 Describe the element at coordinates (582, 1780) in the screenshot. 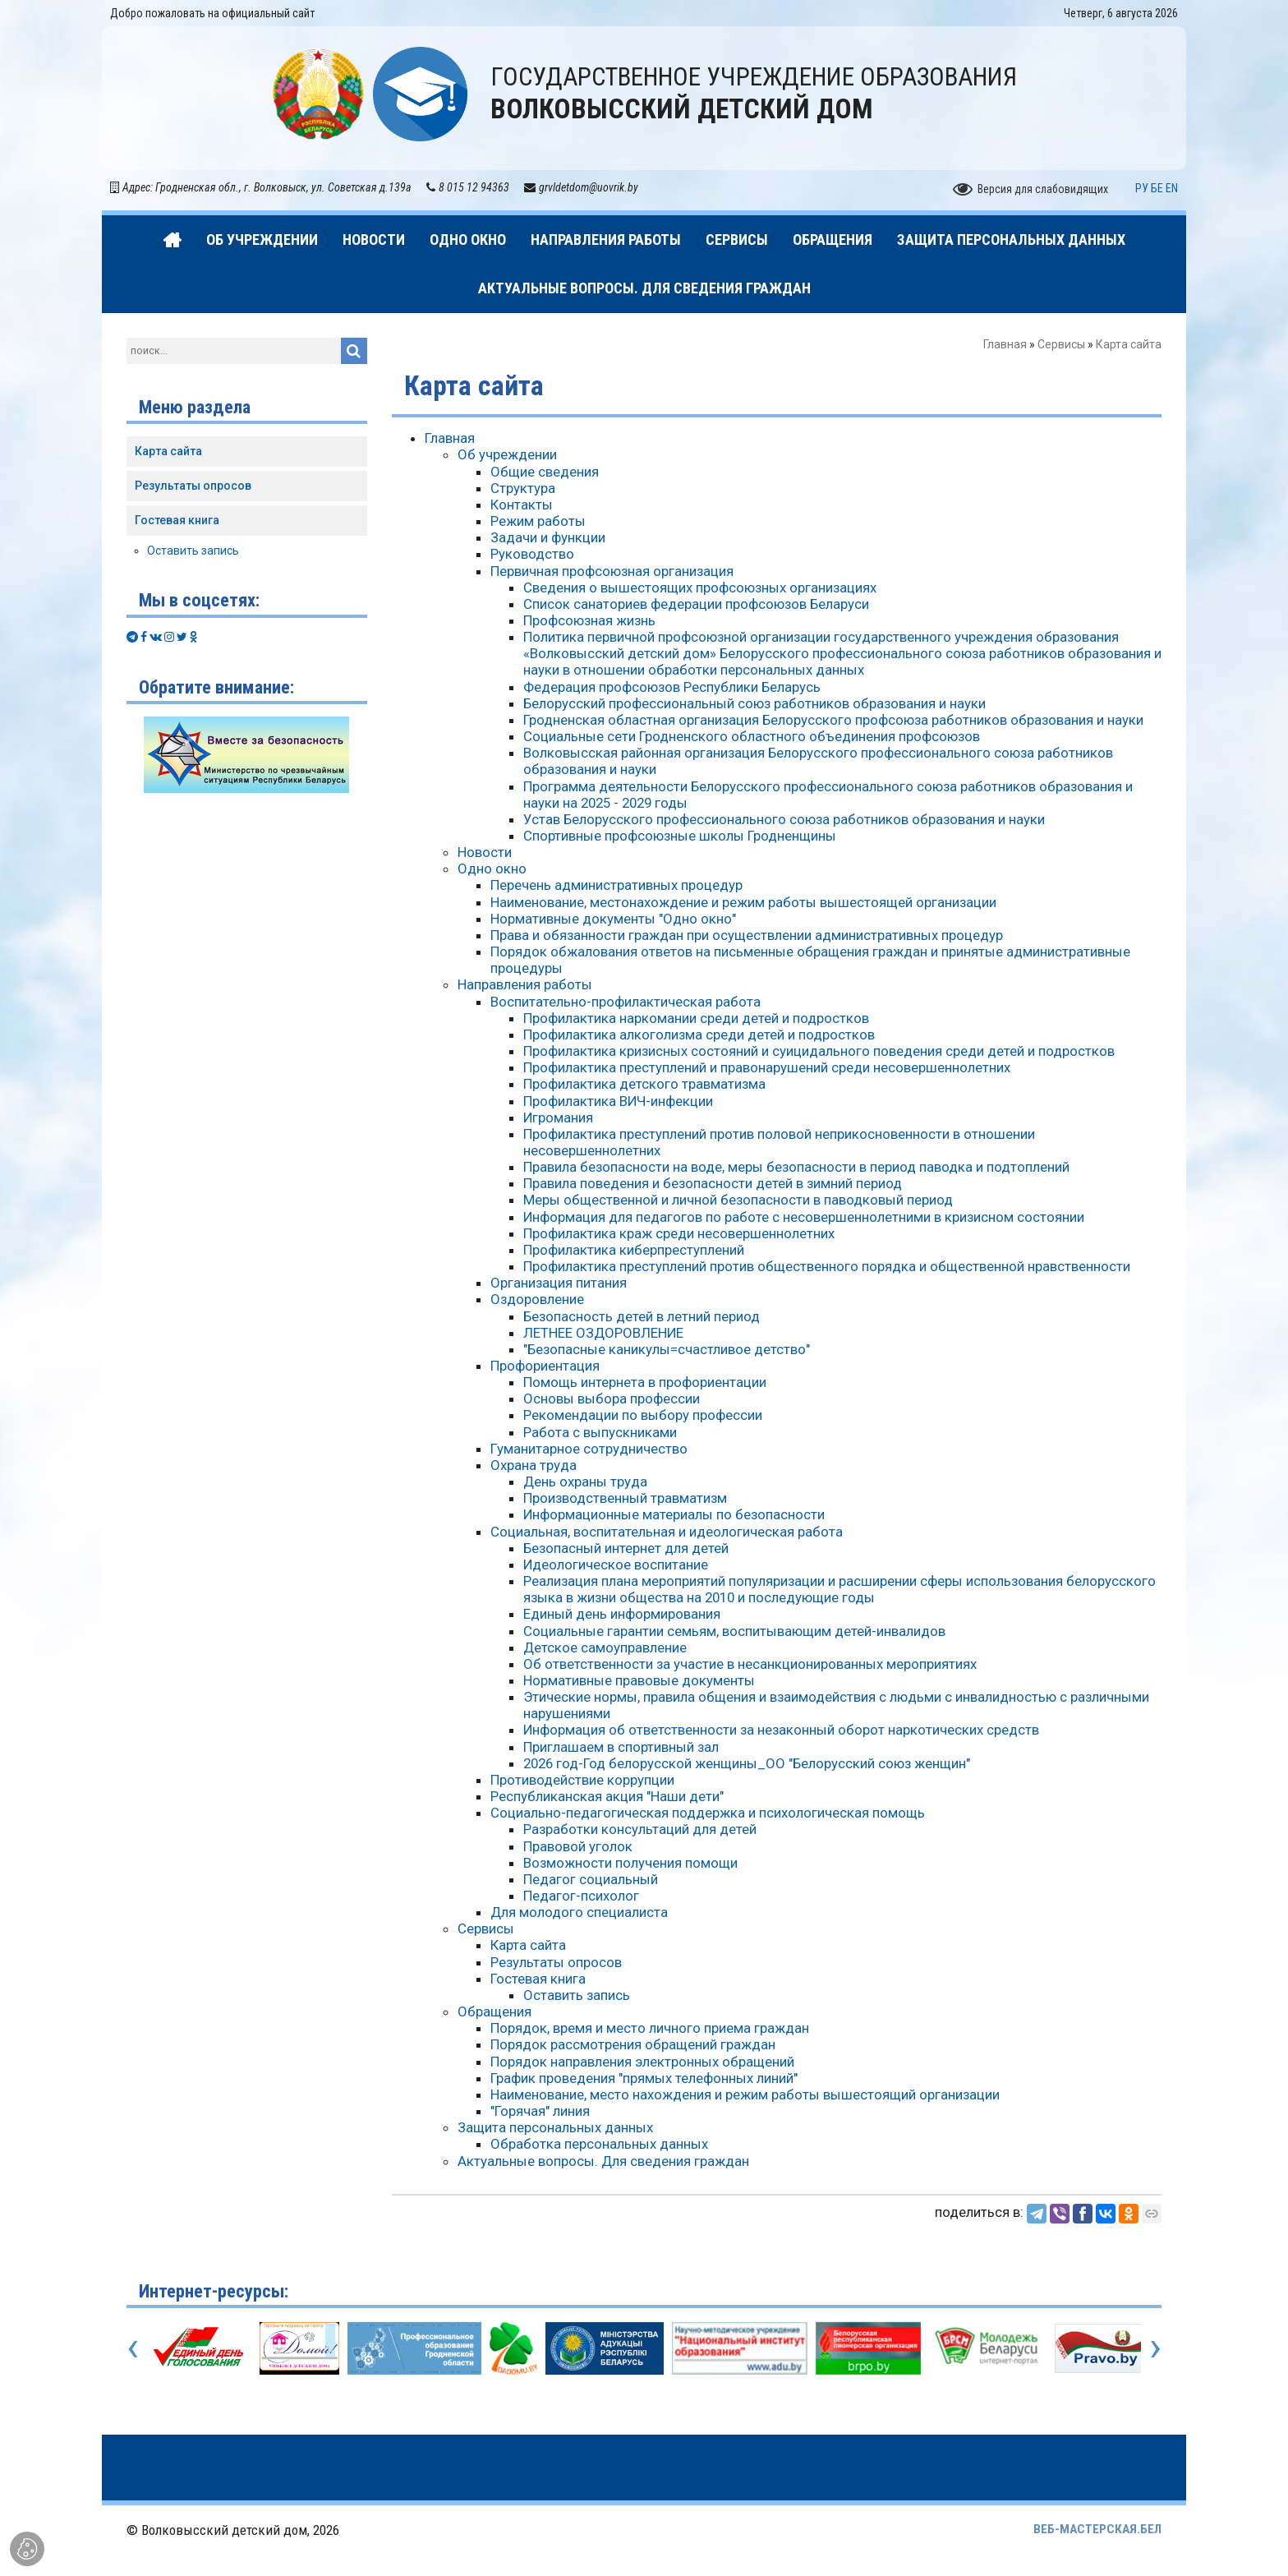

I see `Противодействие коррупции` at that location.